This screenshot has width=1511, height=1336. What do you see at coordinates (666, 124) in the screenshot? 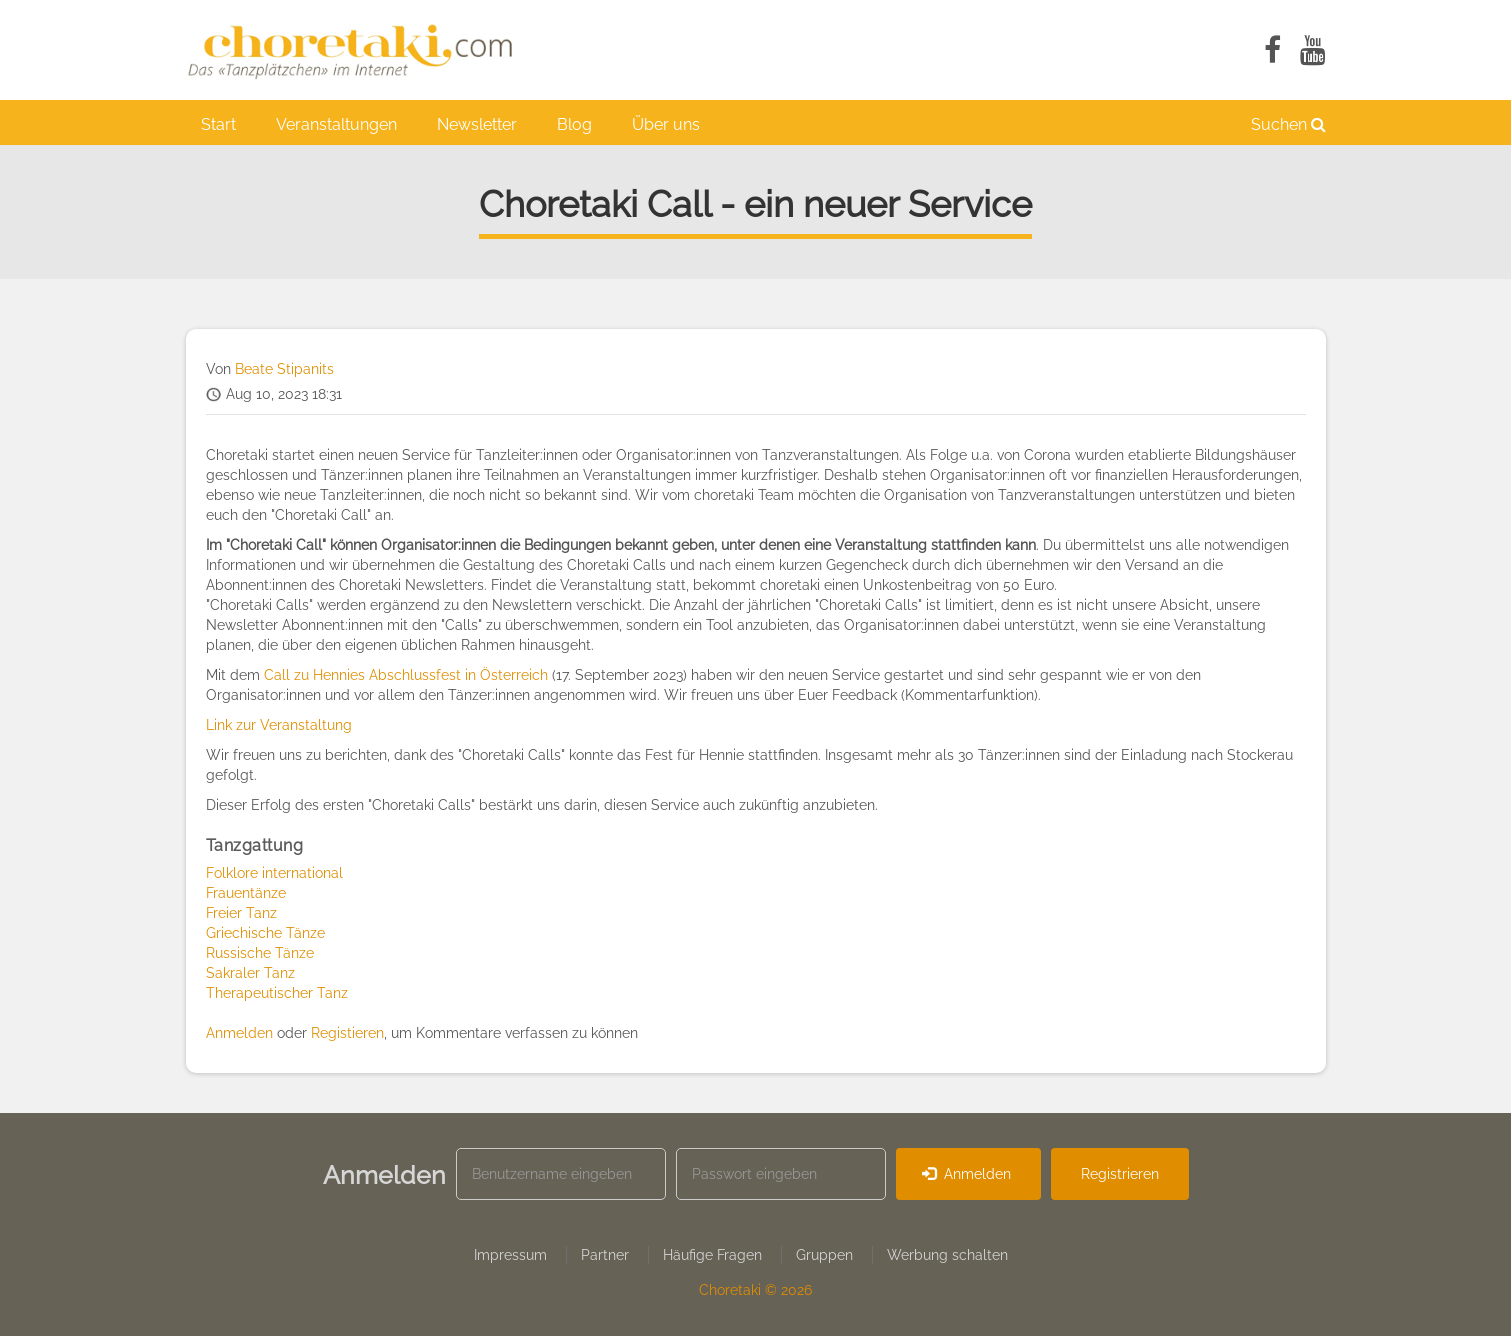
I see `Über uns` at bounding box center [666, 124].